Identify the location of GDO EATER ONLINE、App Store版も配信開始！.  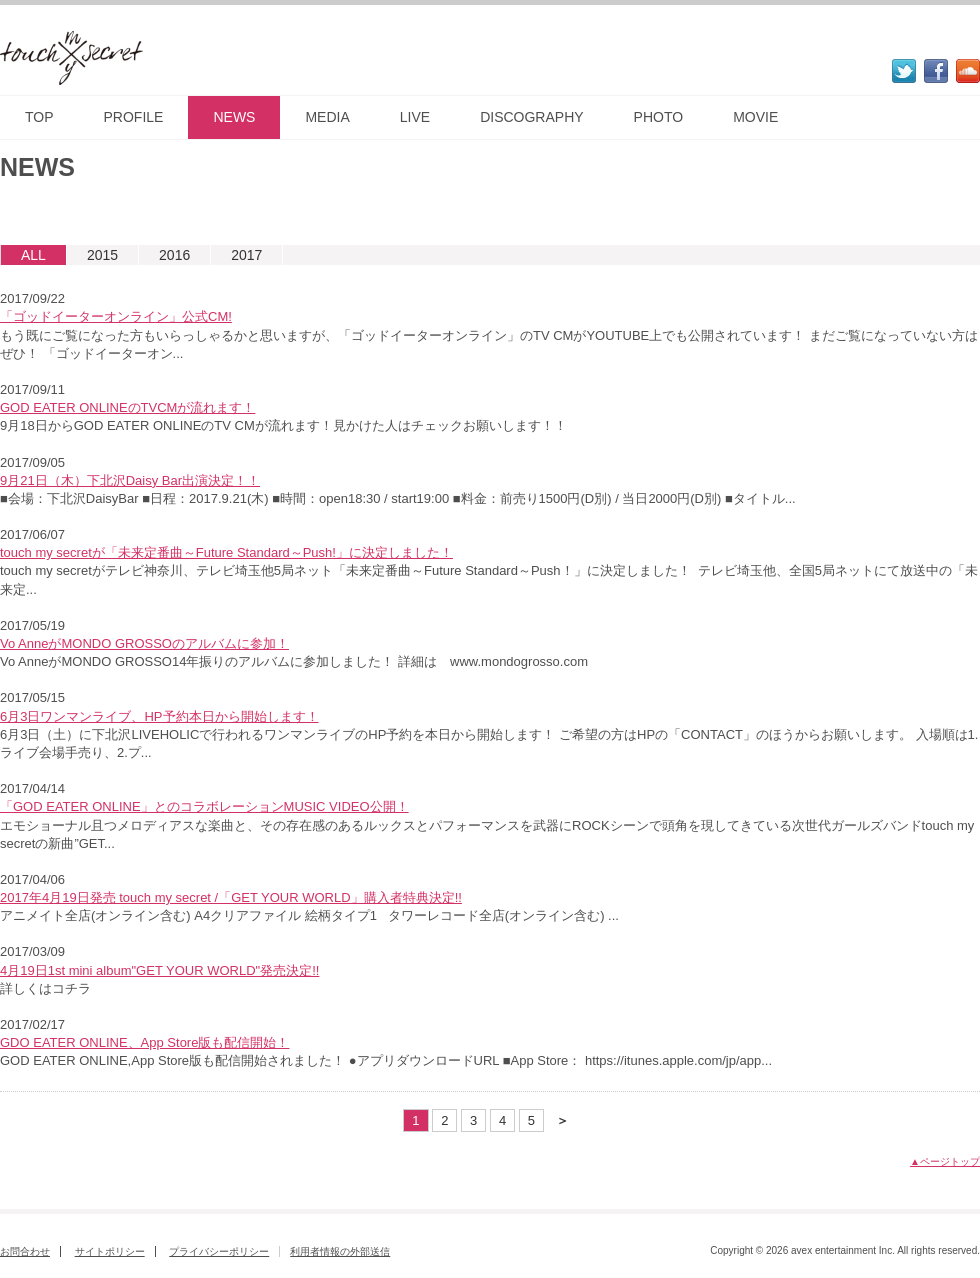
(144, 1042).